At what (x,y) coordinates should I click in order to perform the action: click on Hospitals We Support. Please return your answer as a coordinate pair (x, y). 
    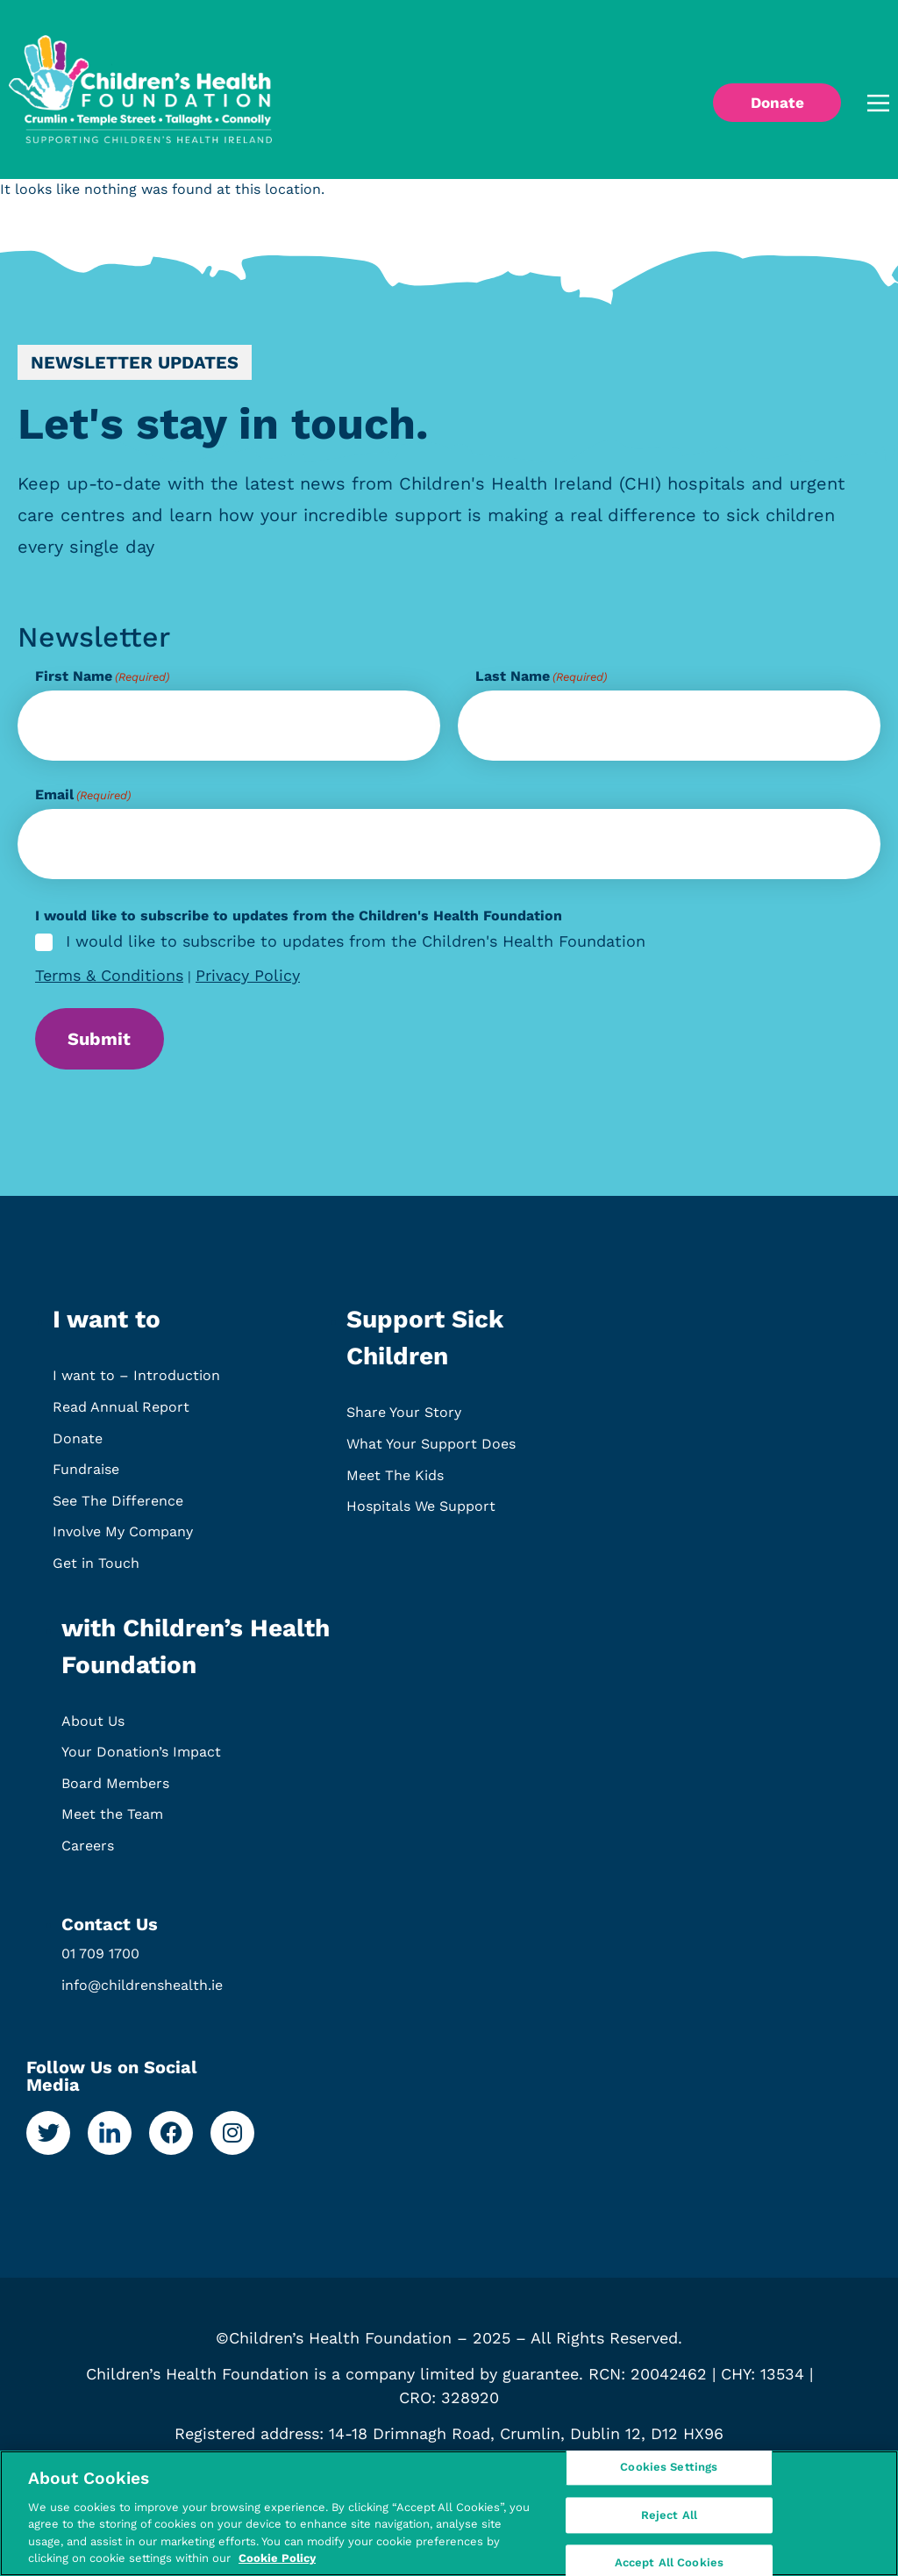
    Looking at the image, I should click on (420, 1514).